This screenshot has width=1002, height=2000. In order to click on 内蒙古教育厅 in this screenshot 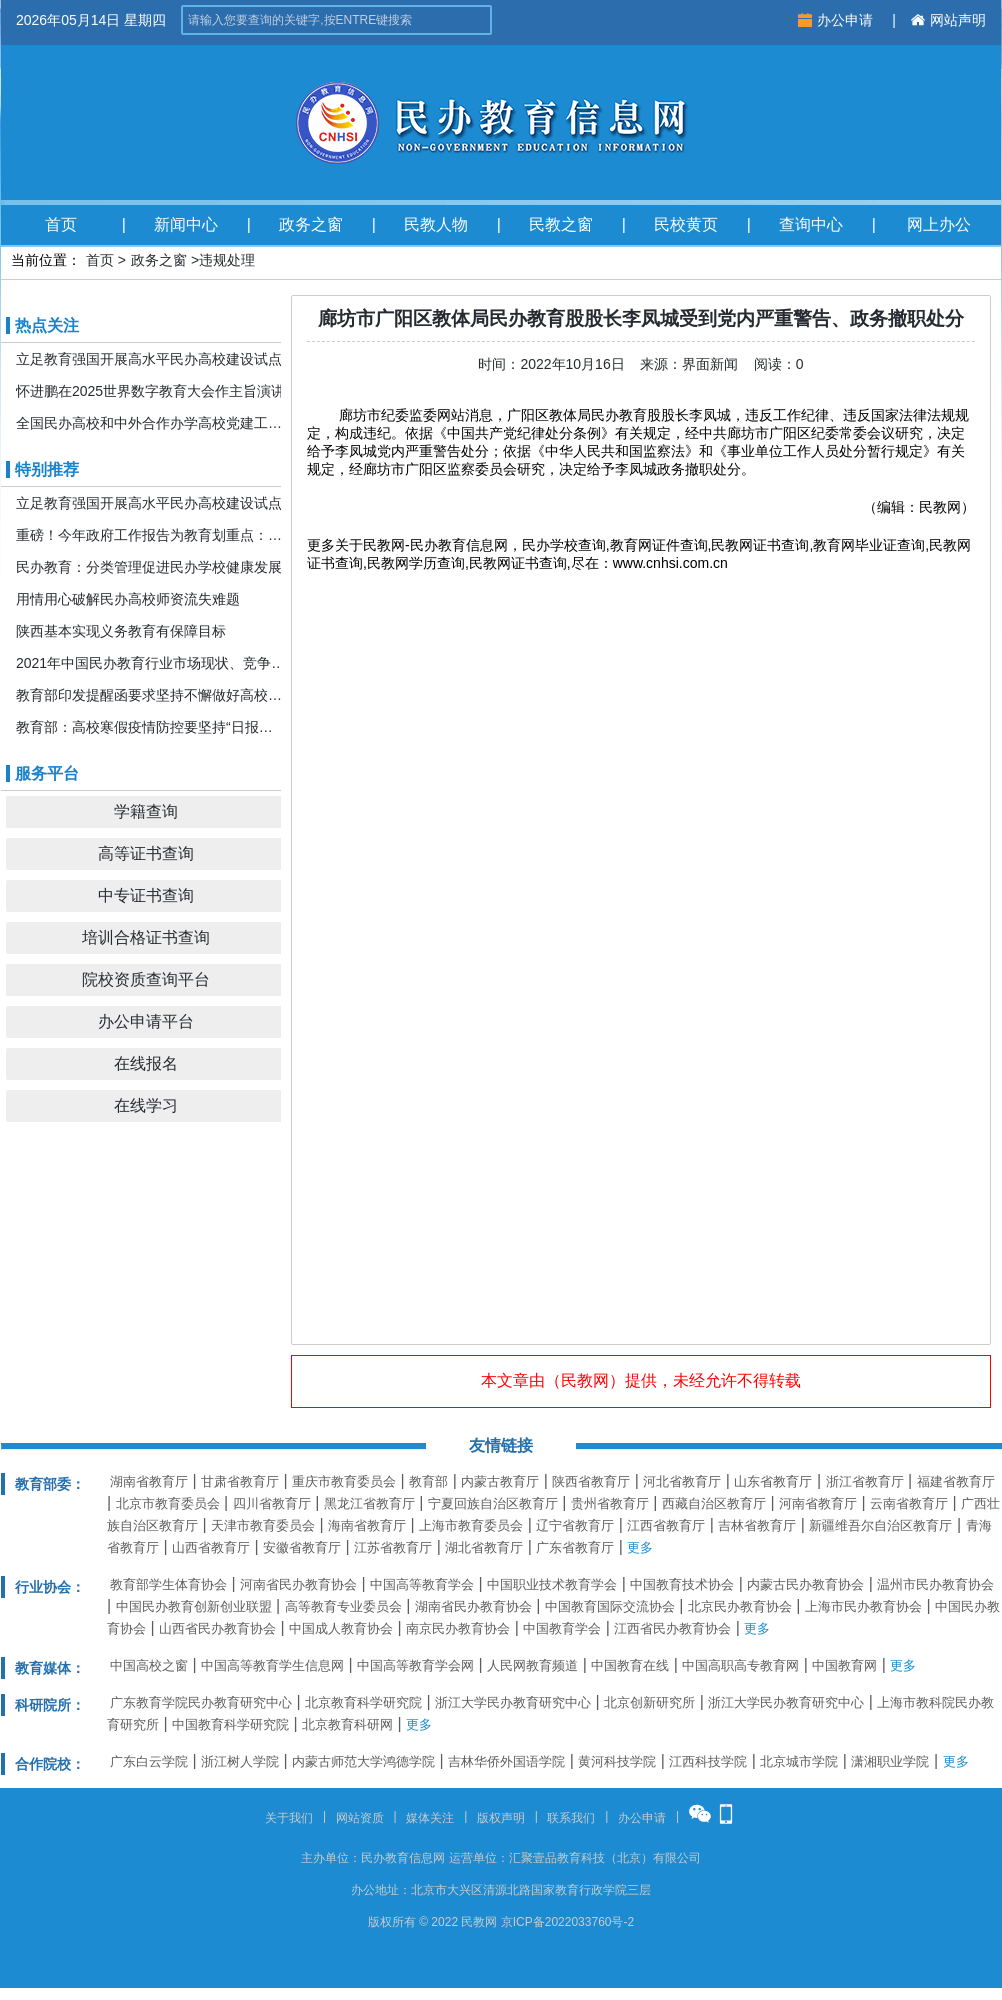, I will do `click(500, 1481)`.